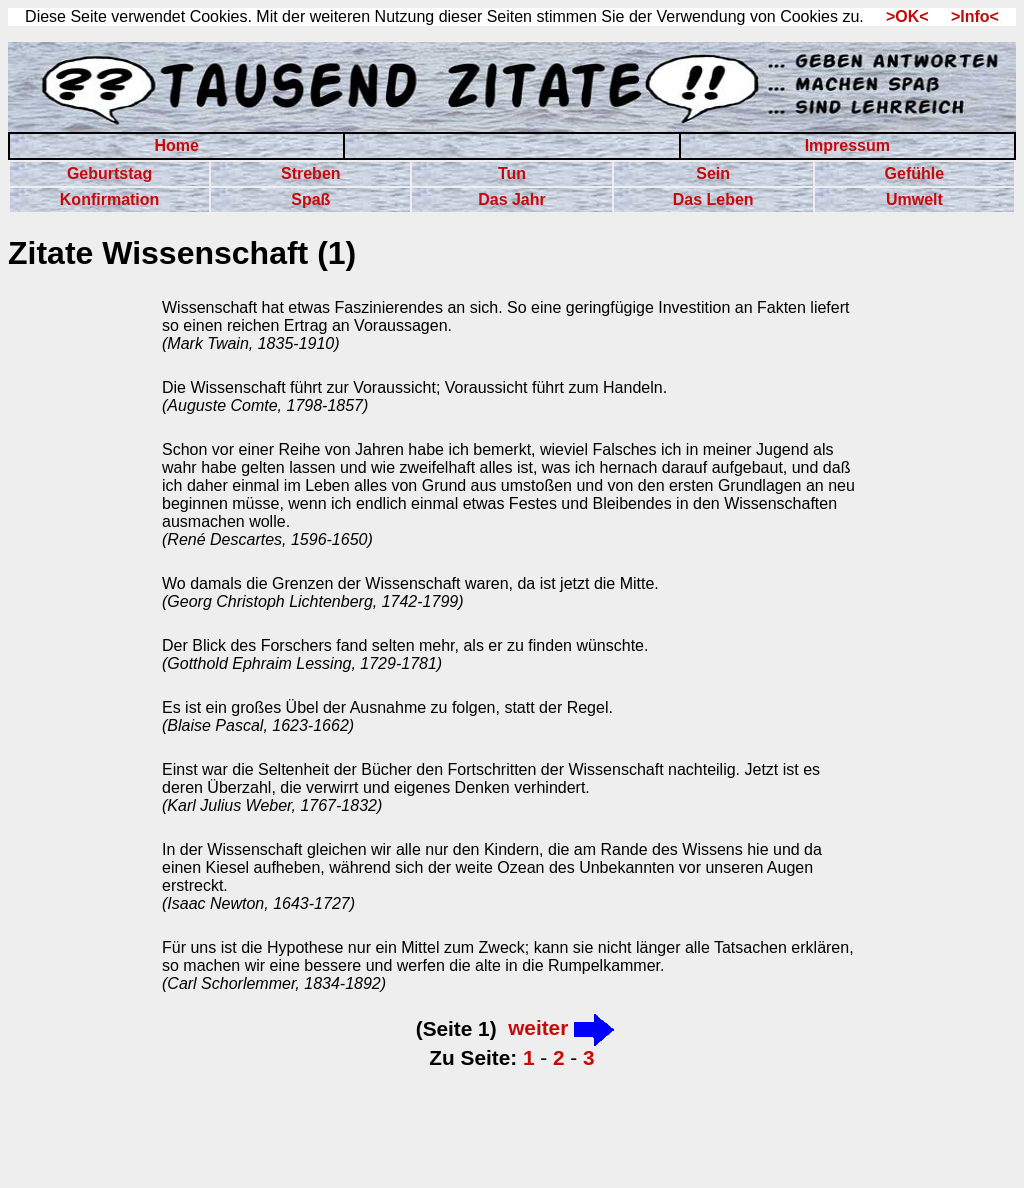  Describe the element at coordinates (966, 16) in the screenshot. I see `>Info<` at that location.